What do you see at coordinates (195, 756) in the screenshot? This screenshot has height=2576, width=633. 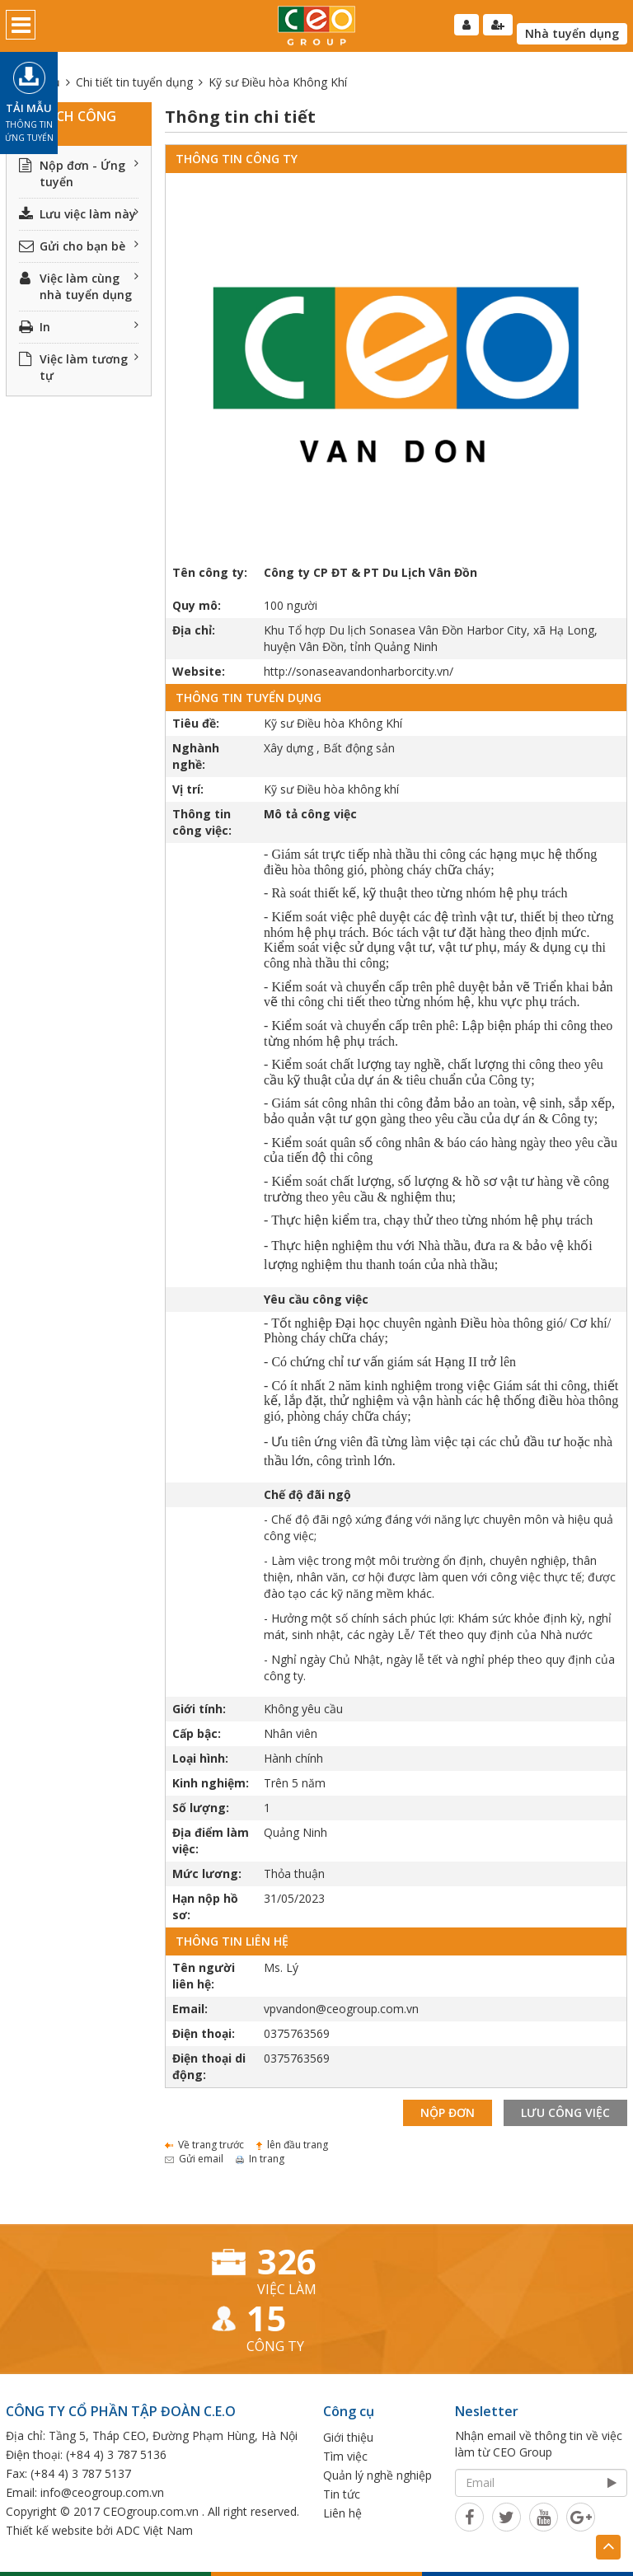 I see `Nghành nghề:` at bounding box center [195, 756].